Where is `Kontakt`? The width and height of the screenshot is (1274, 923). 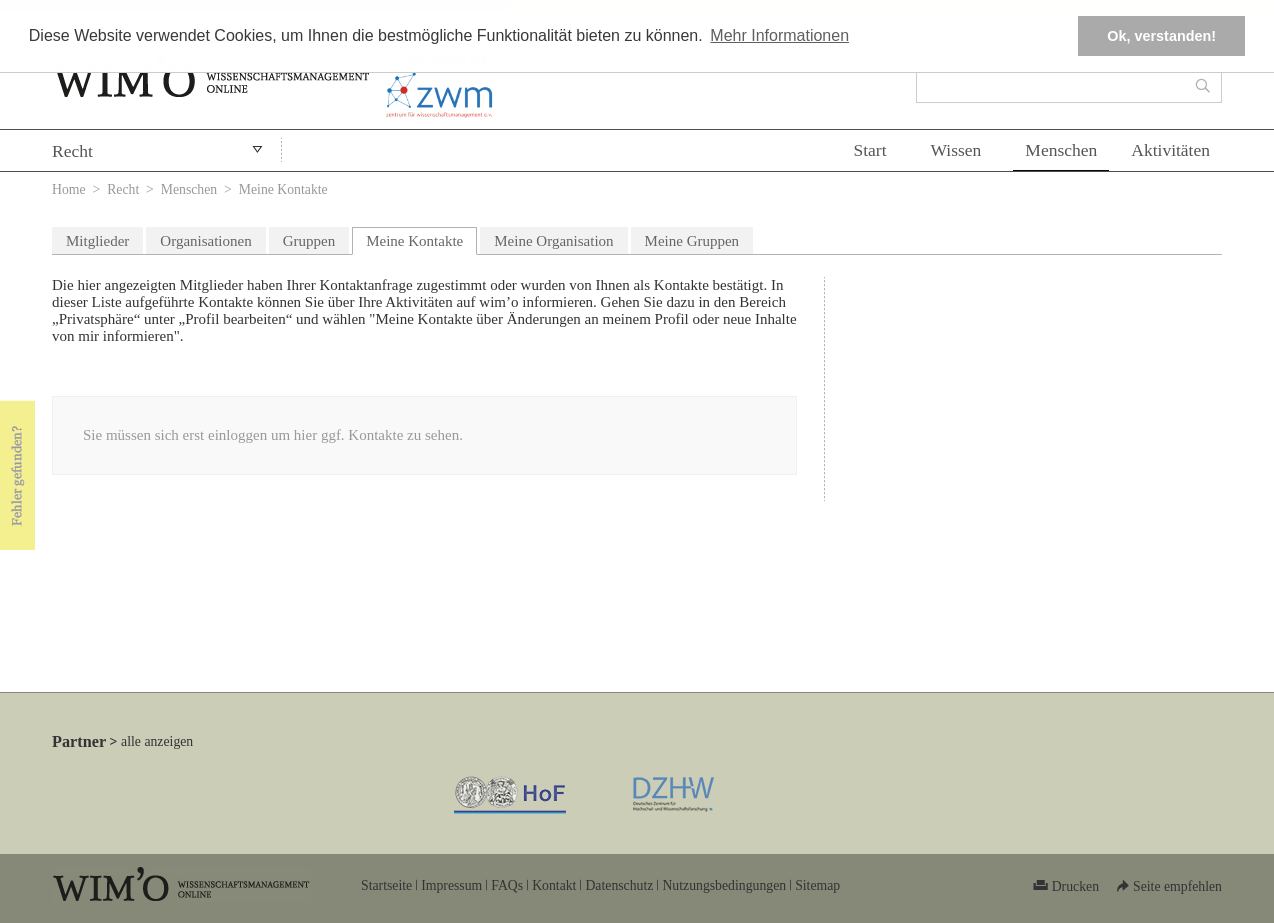
Kontakt is located at coordinates (554, 885).